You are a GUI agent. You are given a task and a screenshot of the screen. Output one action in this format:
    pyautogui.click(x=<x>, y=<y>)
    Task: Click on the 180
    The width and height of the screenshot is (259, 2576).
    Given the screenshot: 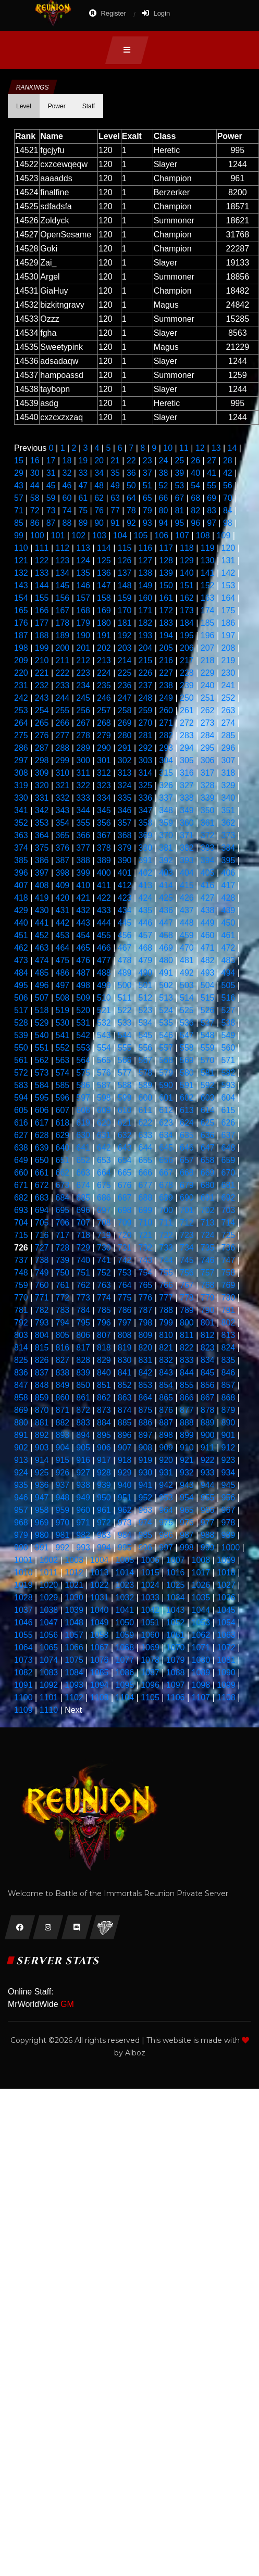 What is the action you would take?
    pyautogui.click(x=104, y=622)
    